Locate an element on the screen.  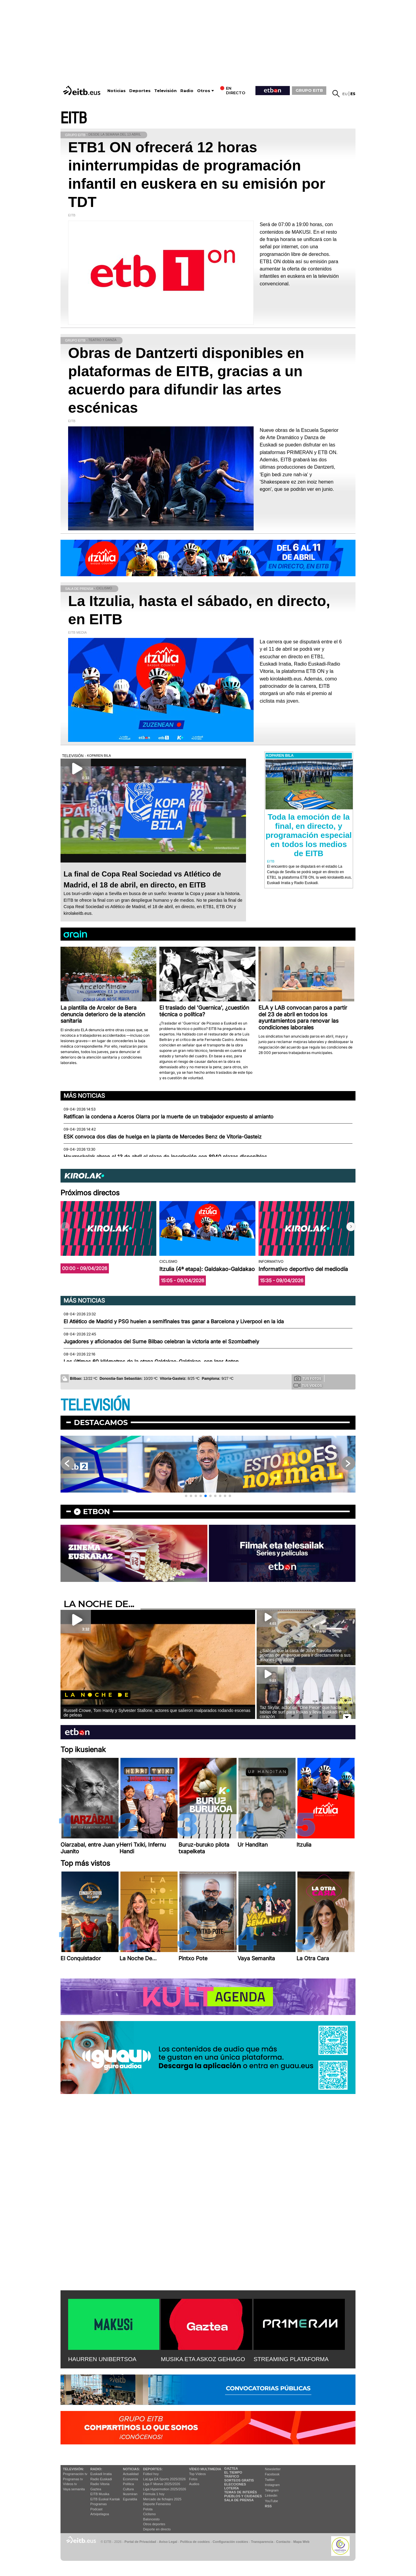
Tráfico is located at coordinates (231, 2476).